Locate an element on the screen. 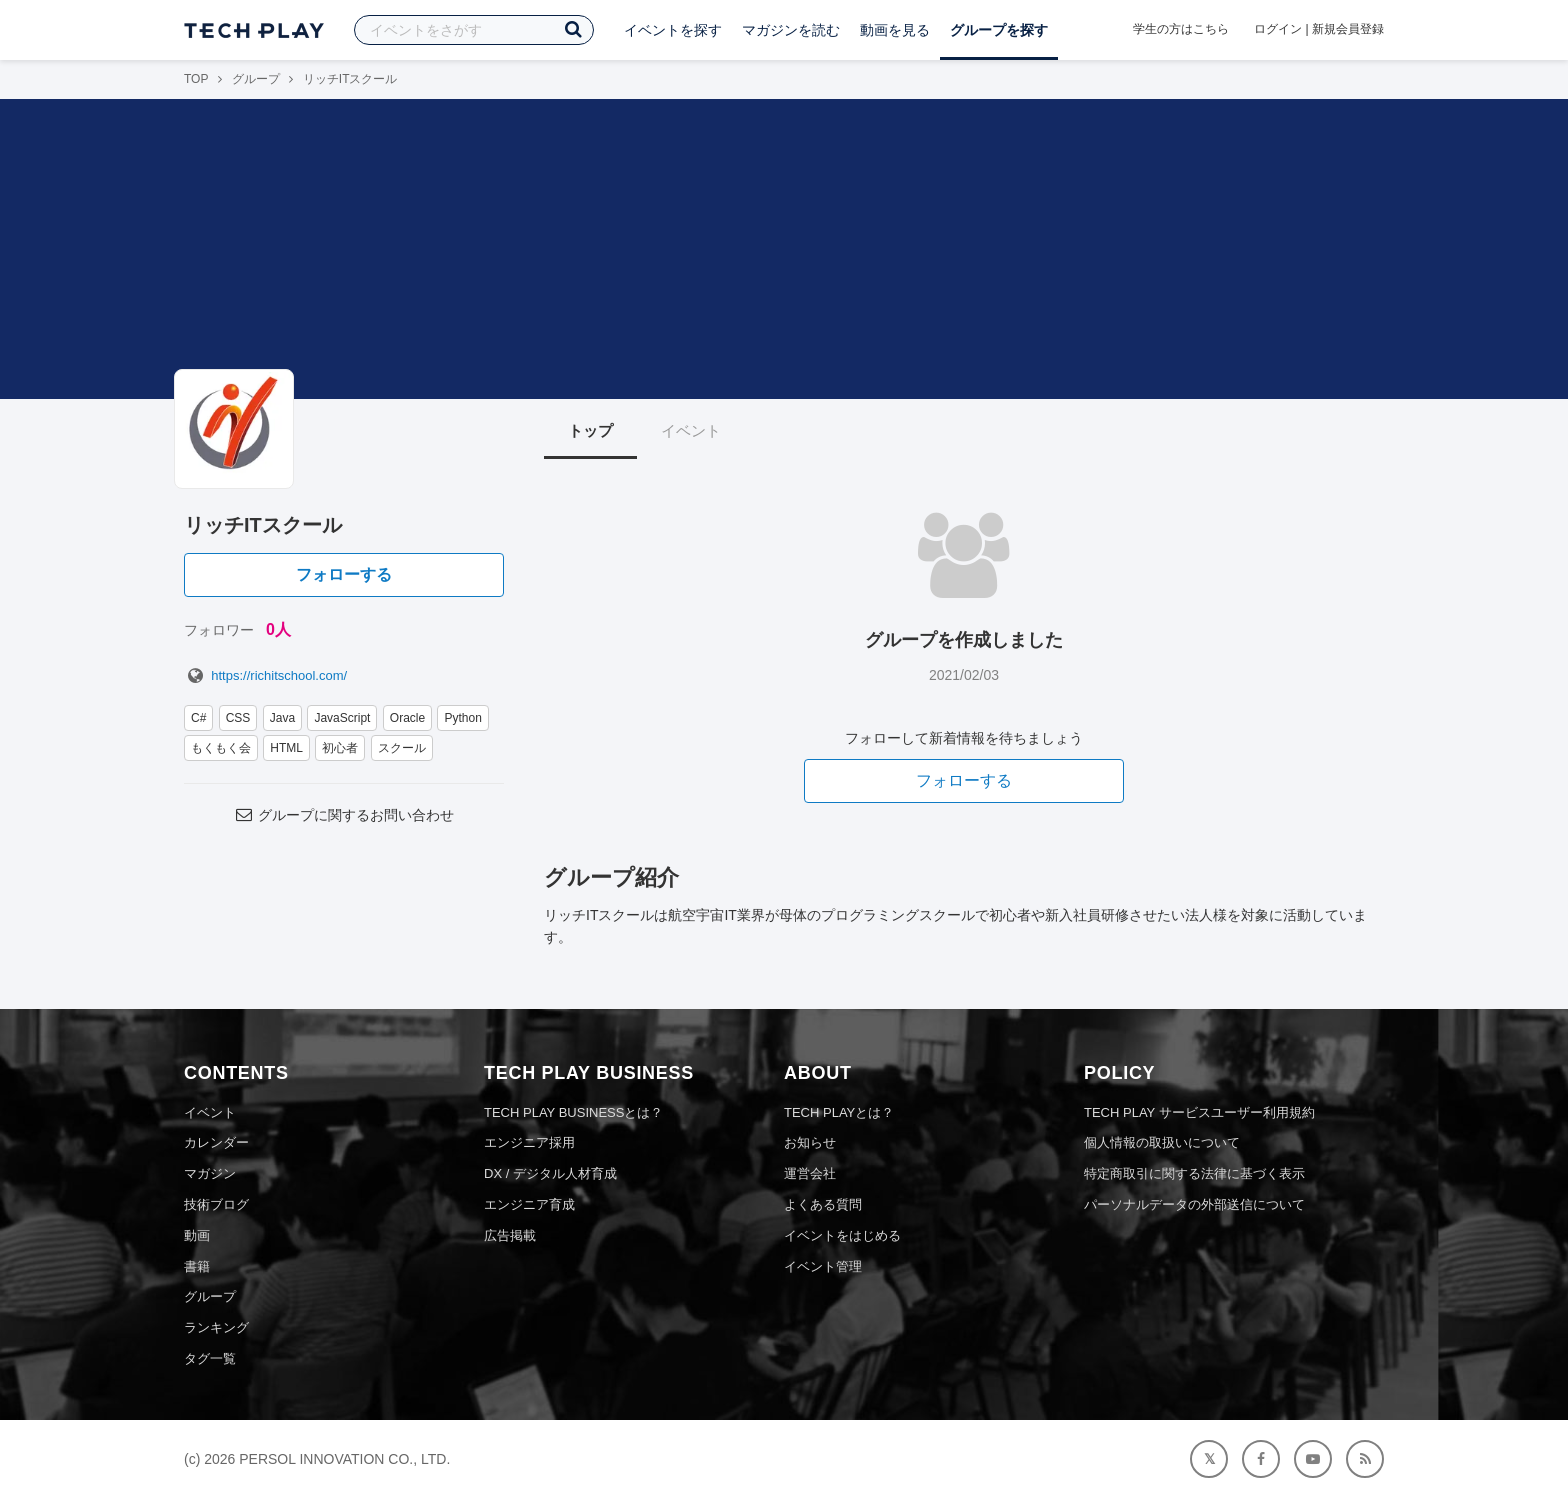 The height and width of the screenshot is (1498, 1568). よくある質問 is located at coordinates (823, 1204).